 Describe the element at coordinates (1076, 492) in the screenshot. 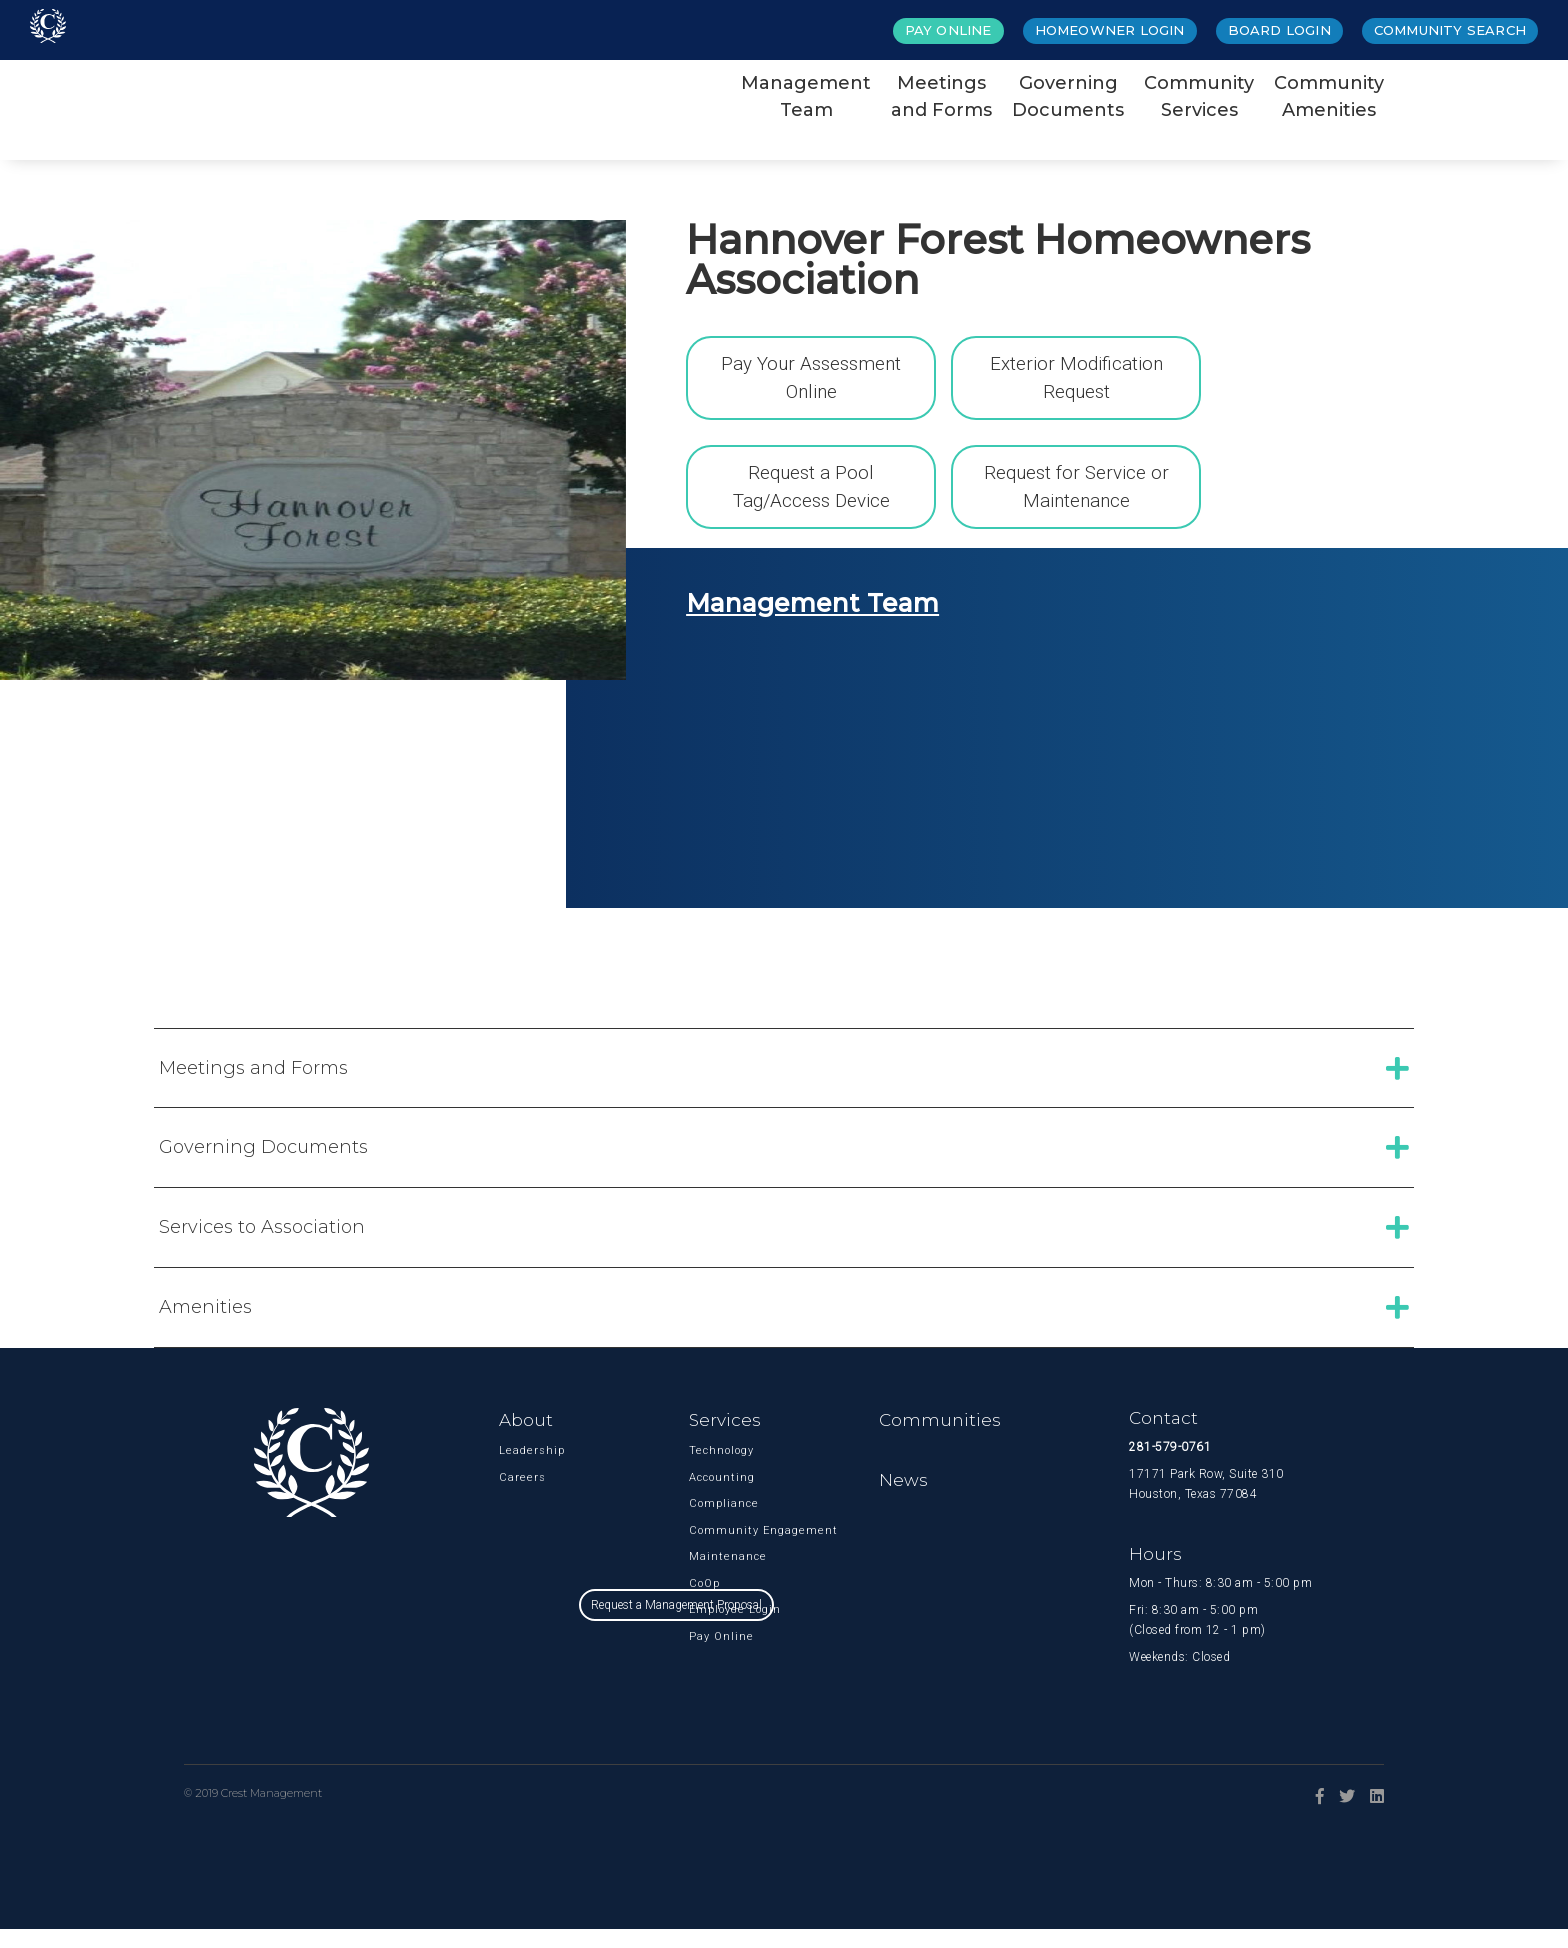

I see `Request for Service or Maintenance` at that location.